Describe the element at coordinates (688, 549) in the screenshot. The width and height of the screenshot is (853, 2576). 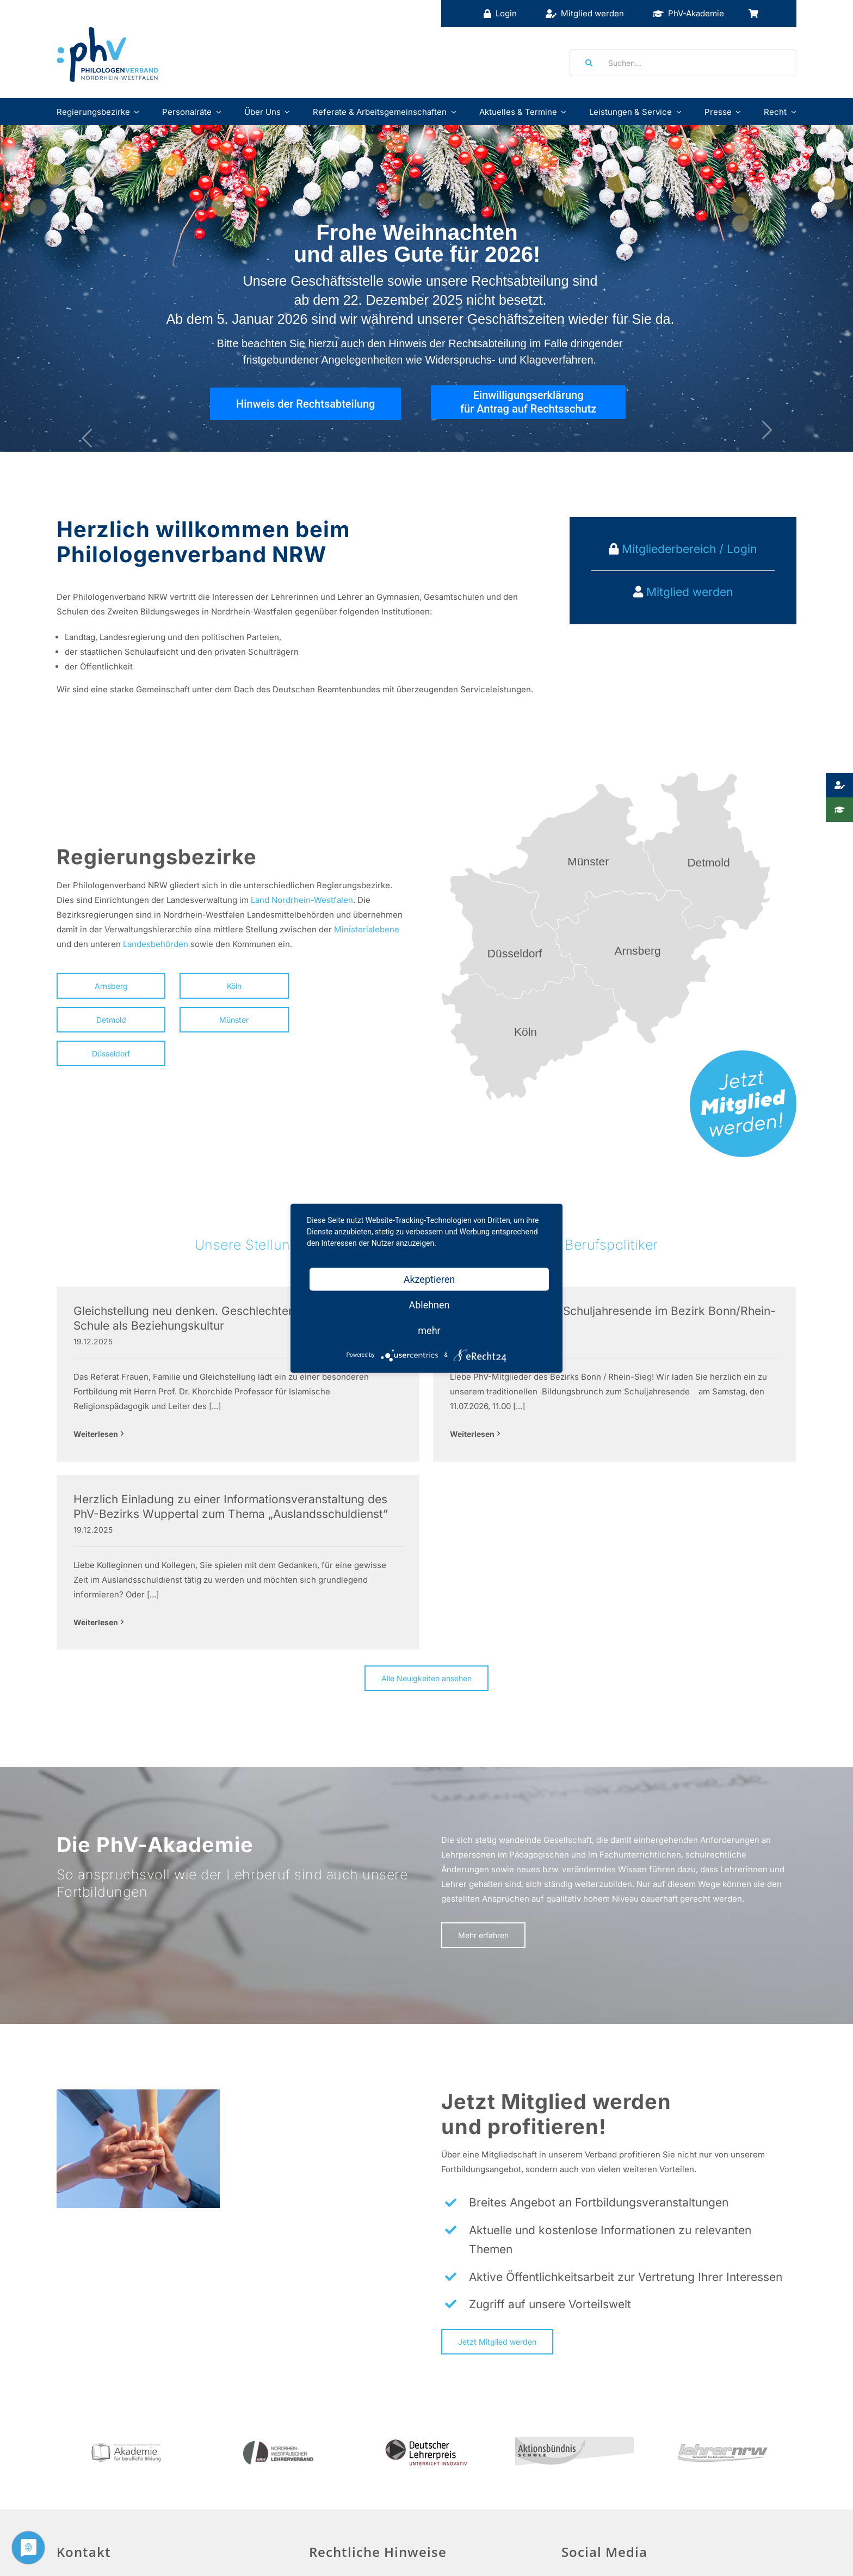
I see `Mitgliederbereich / Login` at that location.